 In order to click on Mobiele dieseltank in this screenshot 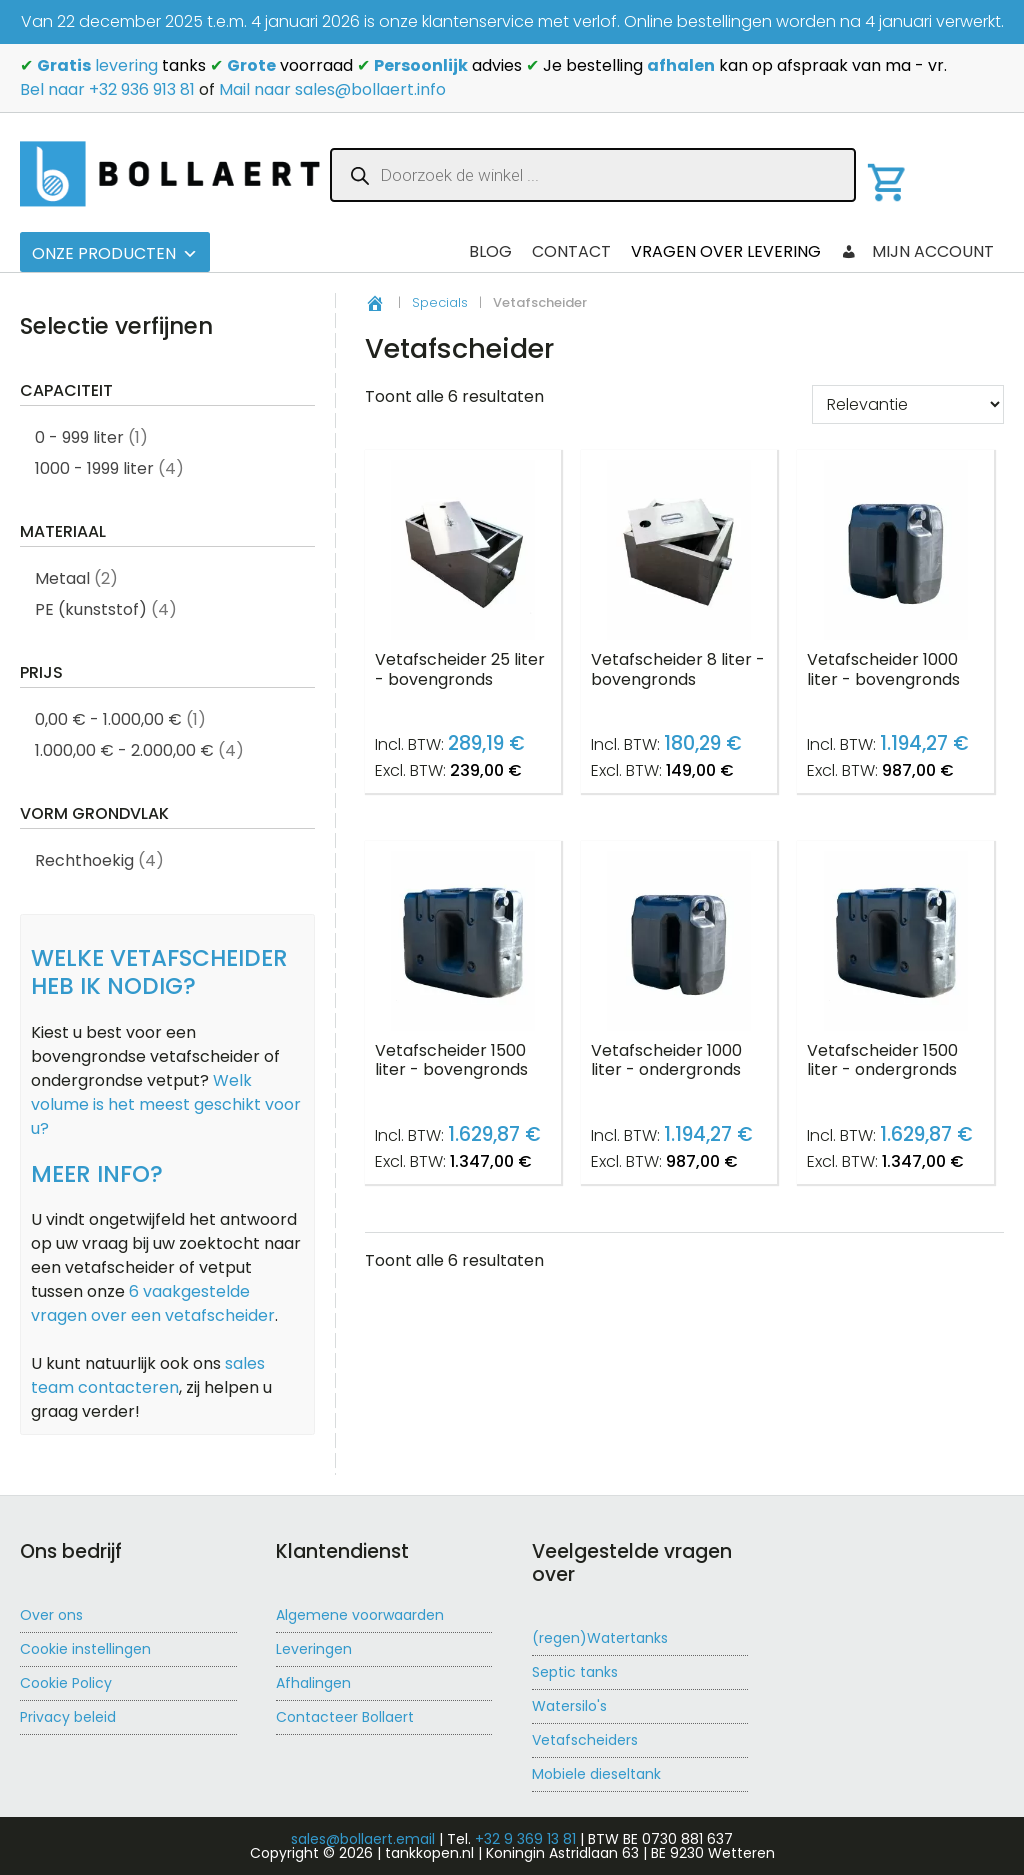, I will do `click(596, 1774)`.